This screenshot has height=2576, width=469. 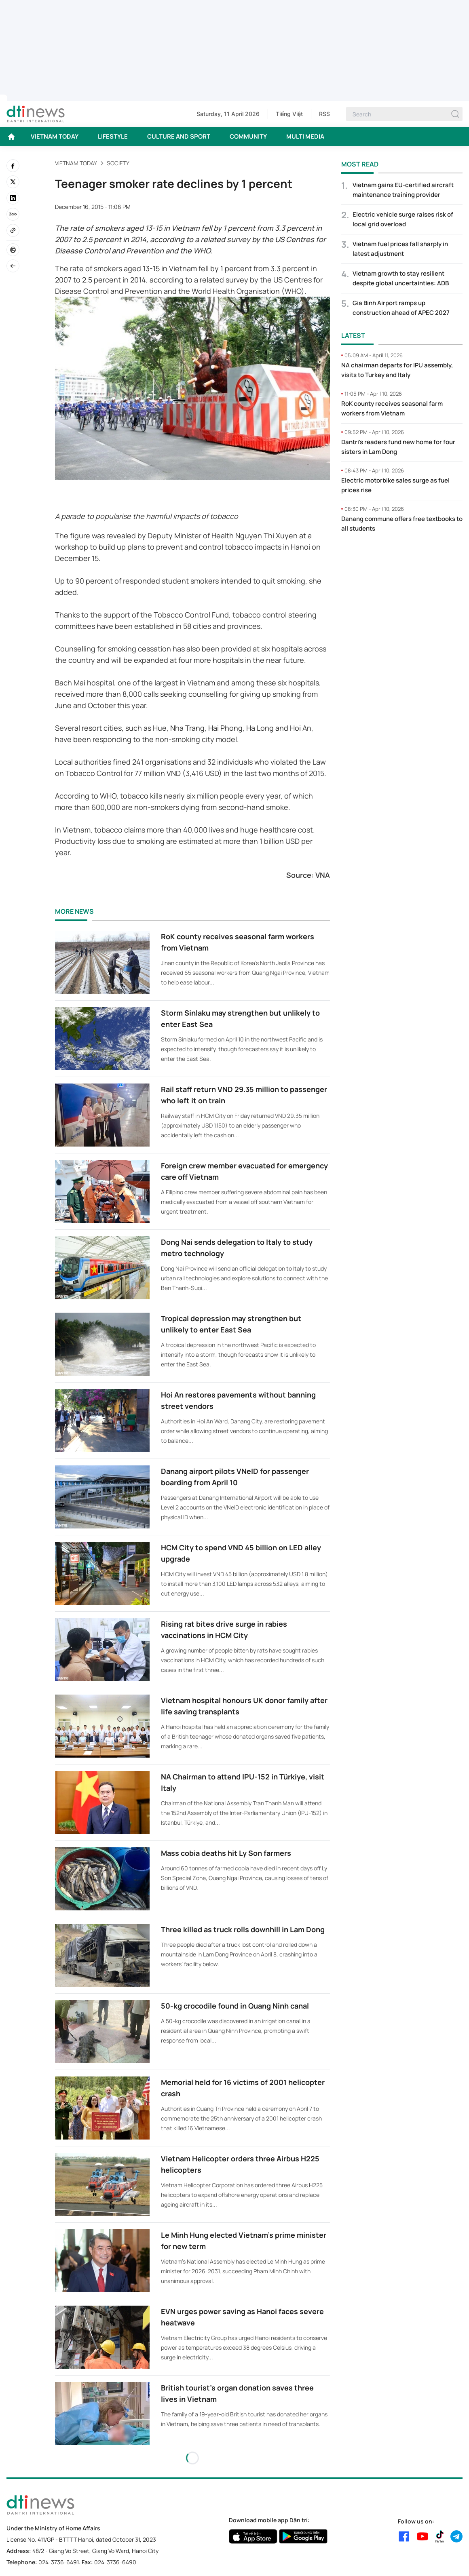 What do you see at coordinates (12, 165) in the screenshot?
I see `[facebook]` at bounding box center [12, 165].